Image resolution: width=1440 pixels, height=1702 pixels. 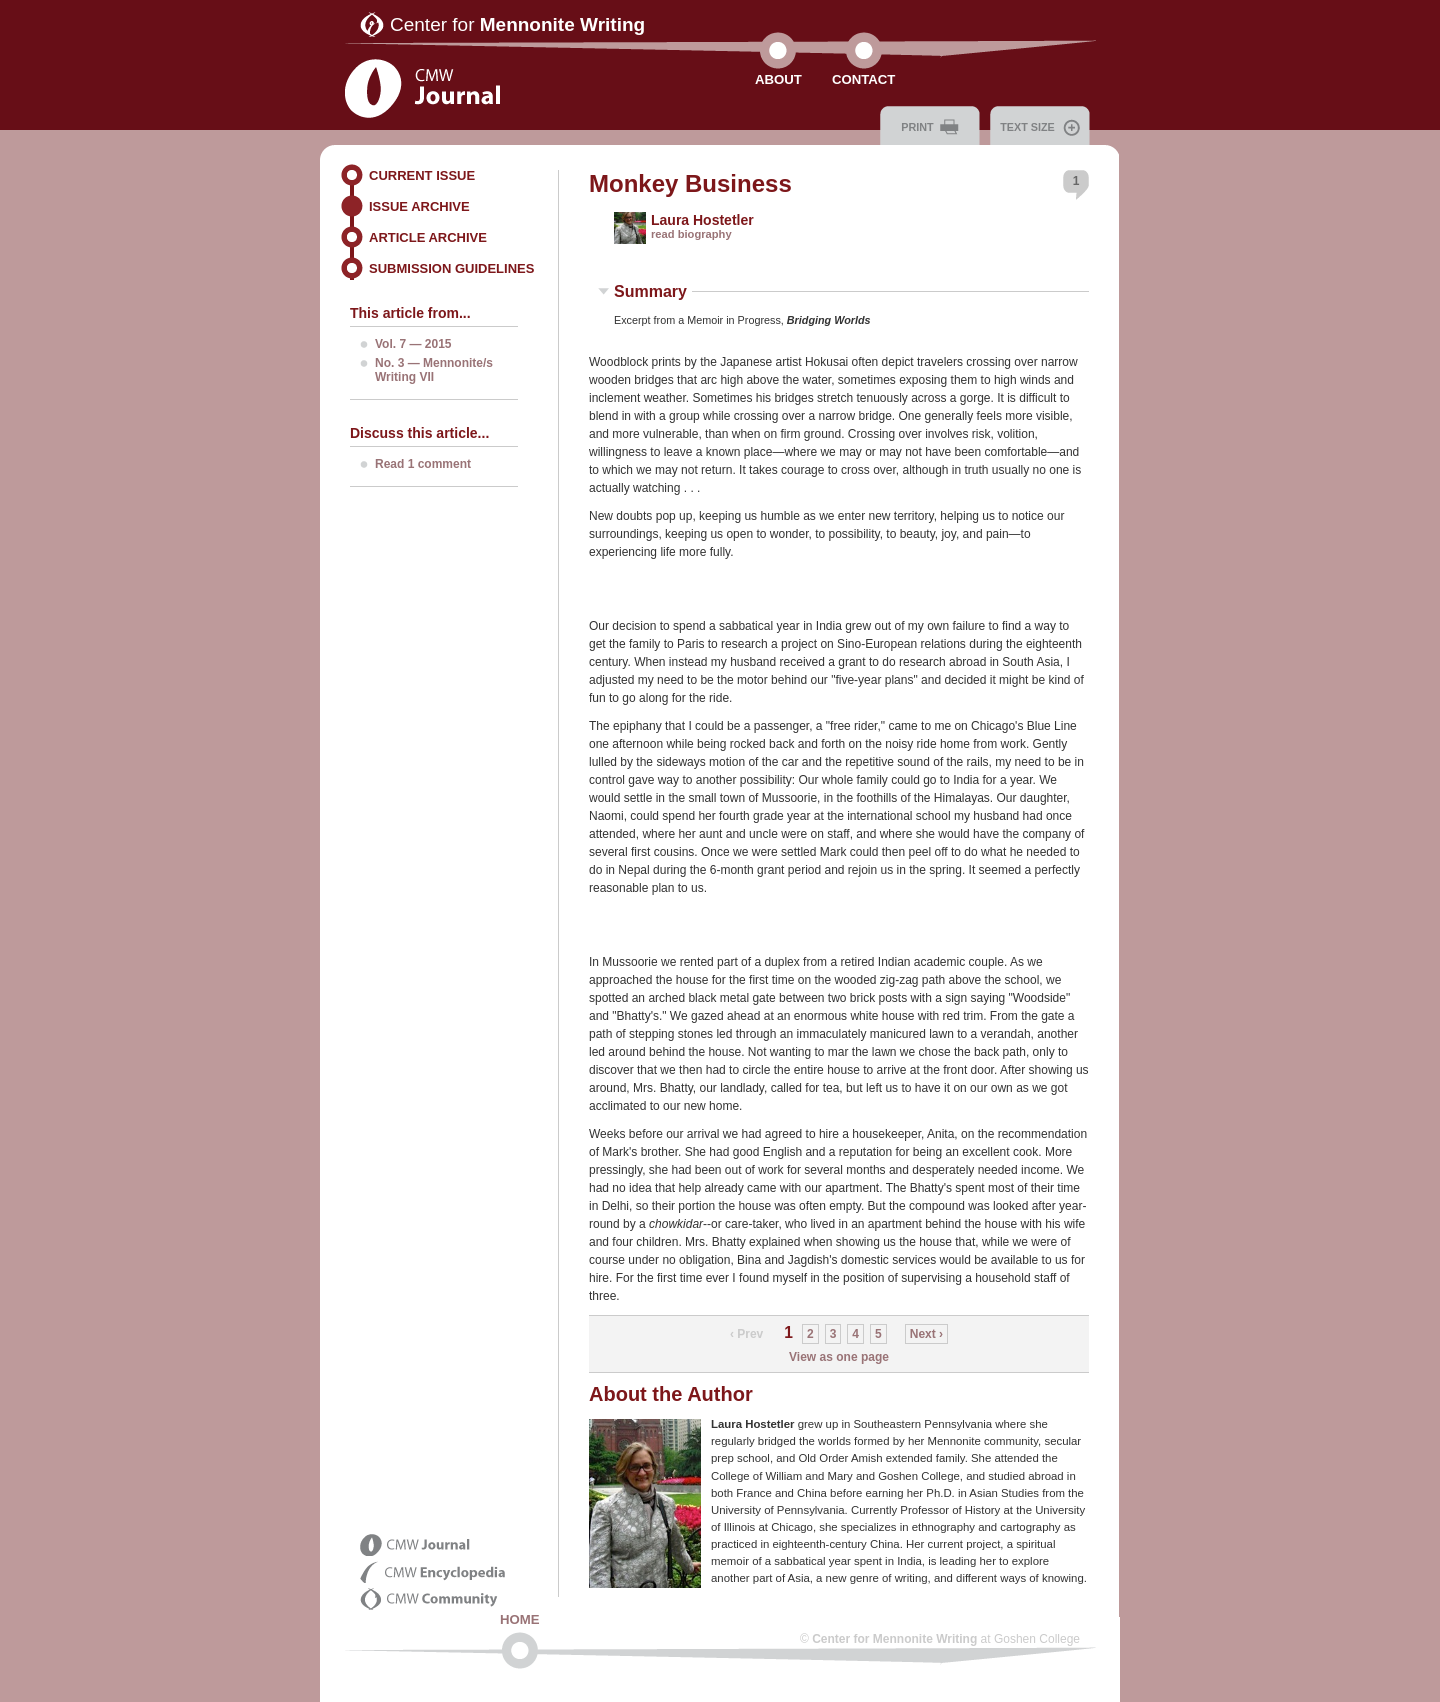 I want to click on Current Issue, so click(x=422, y=175).